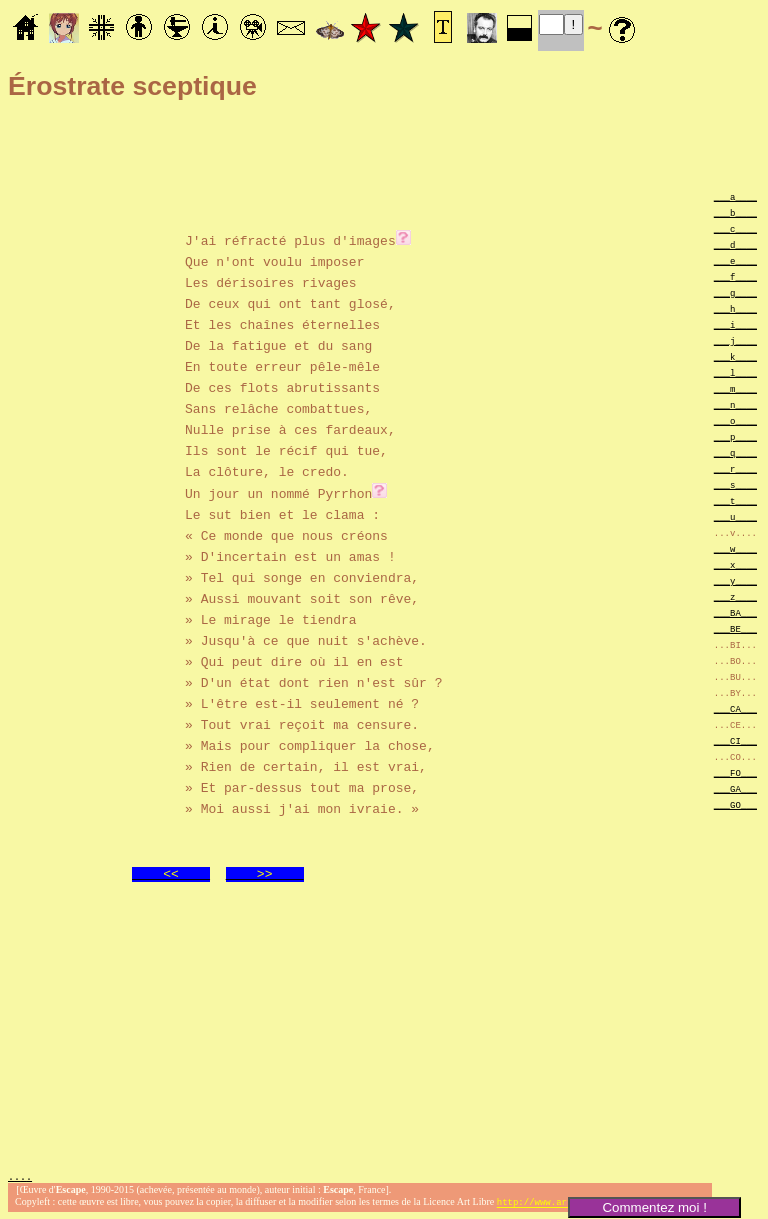  I want to click on ___FO___, so click(735, 772).